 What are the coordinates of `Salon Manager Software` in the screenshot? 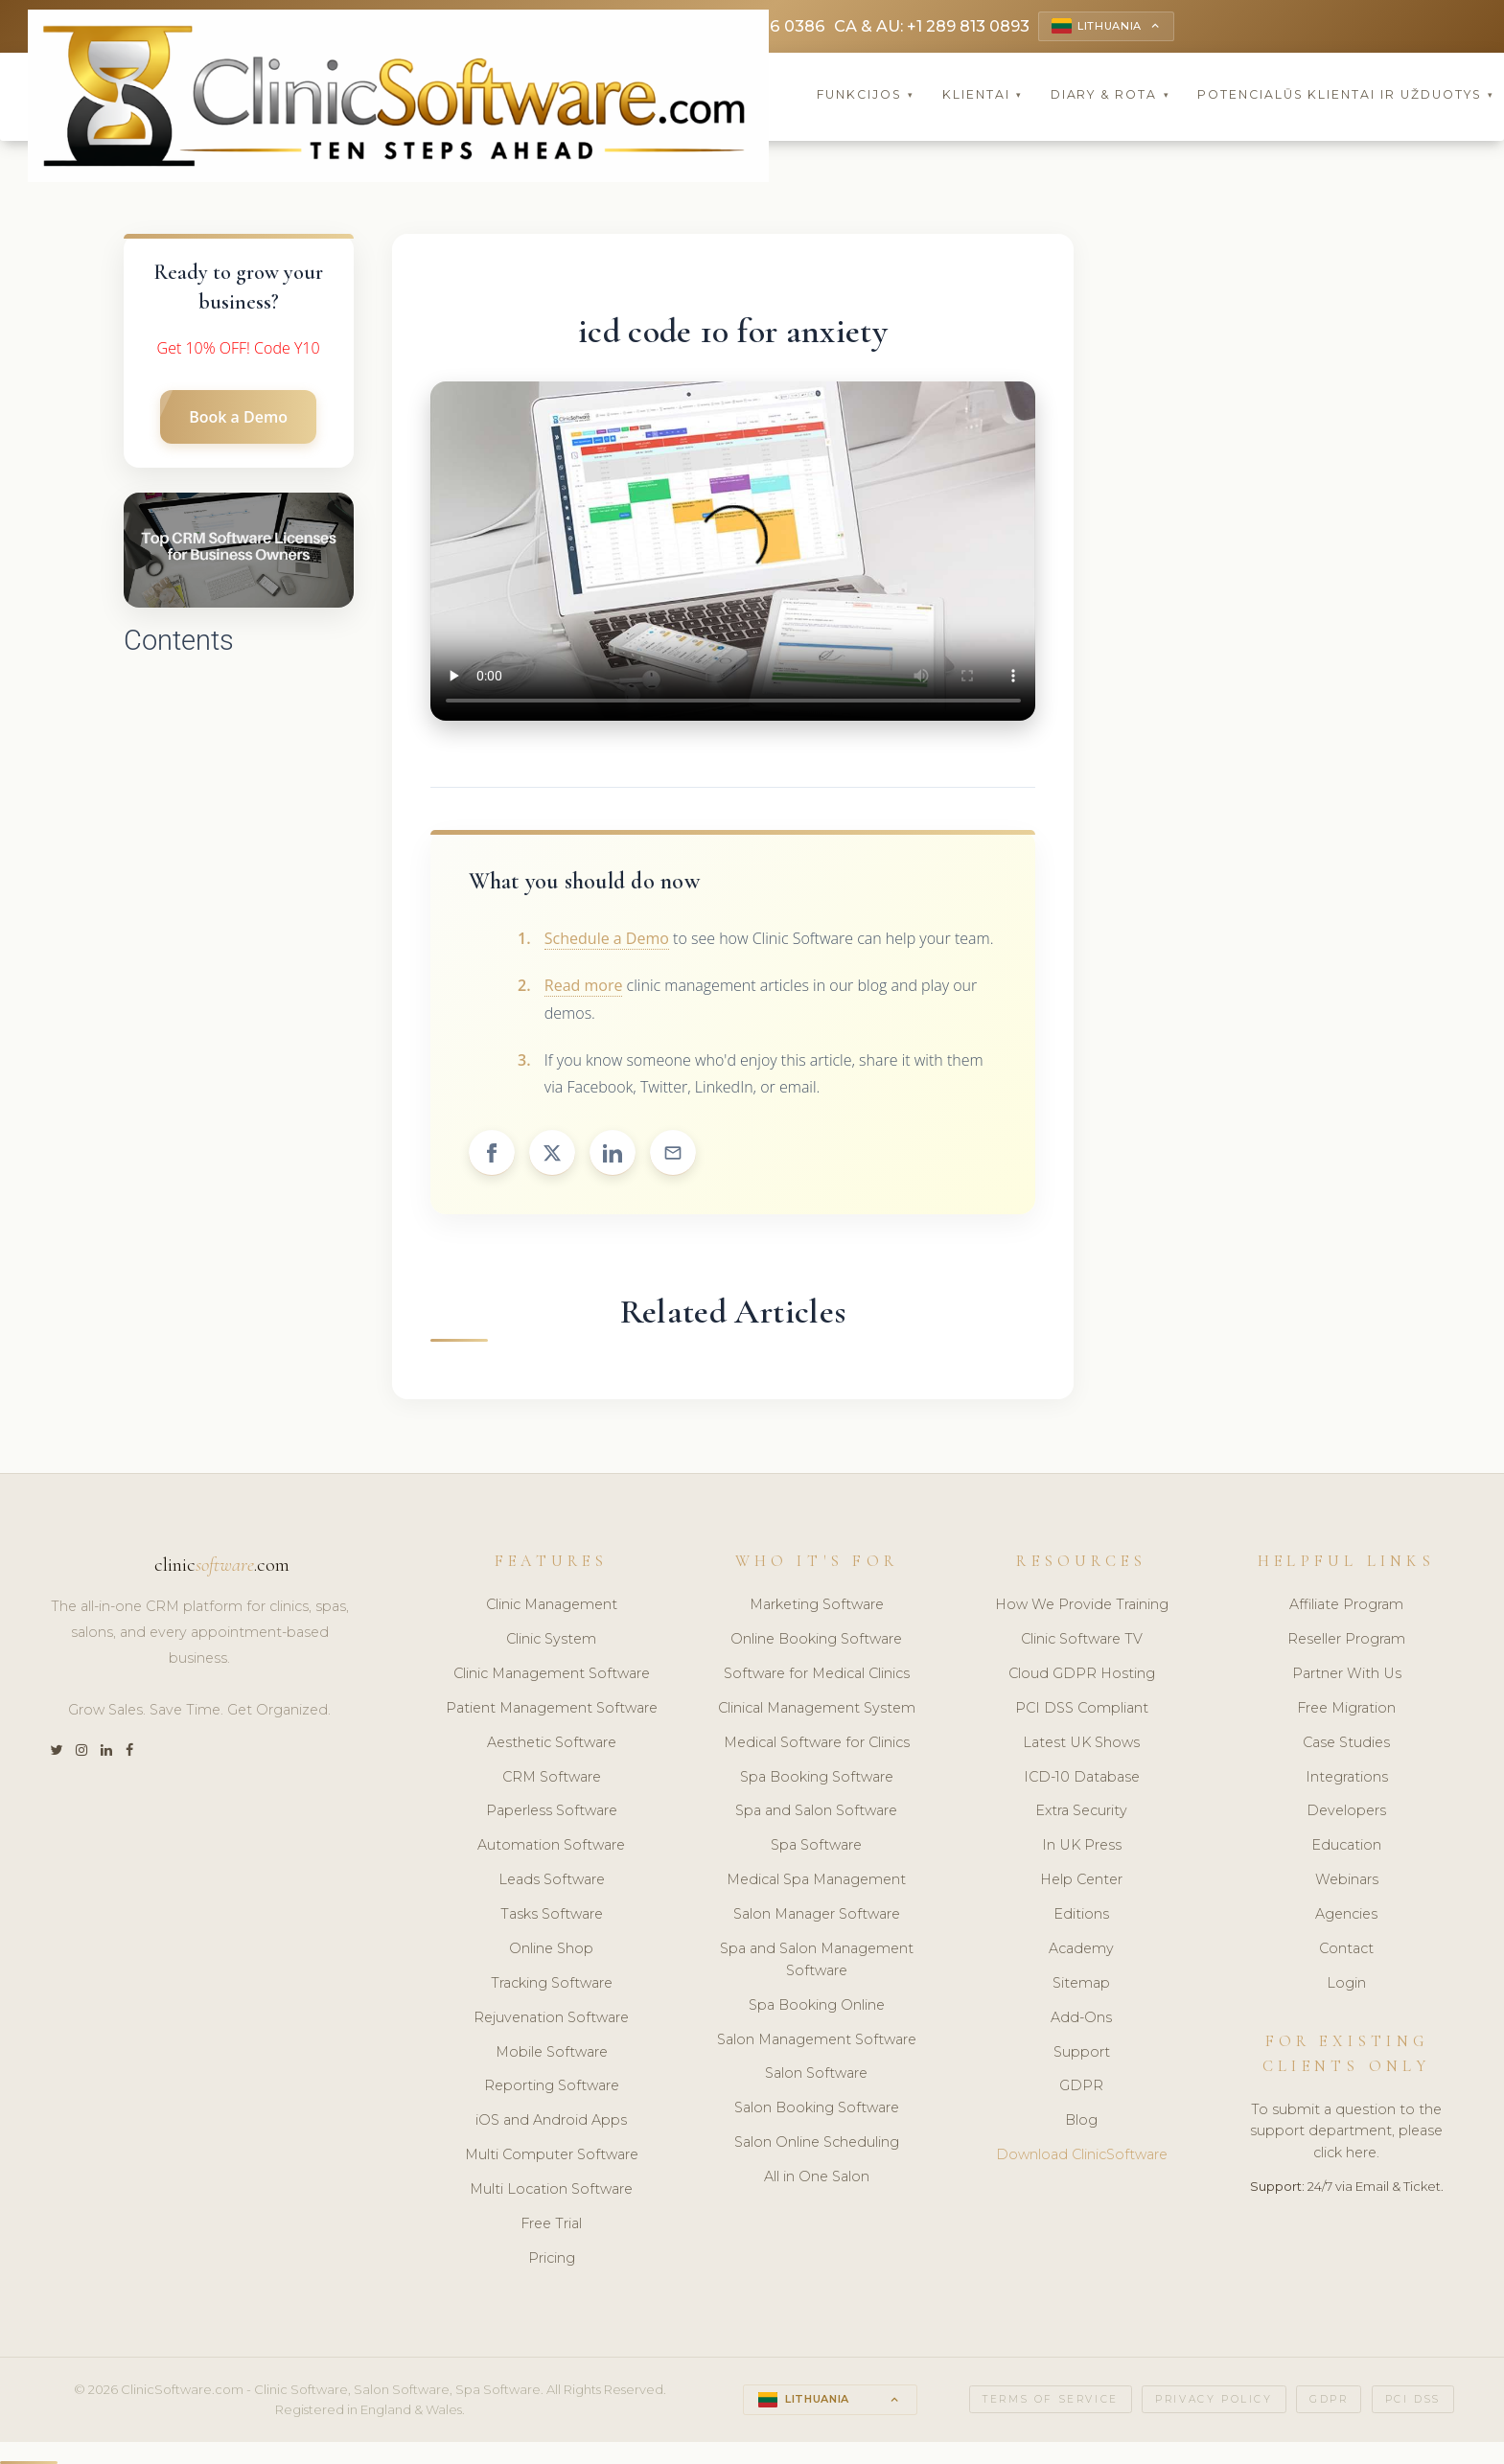 It's located at (816, 1914).